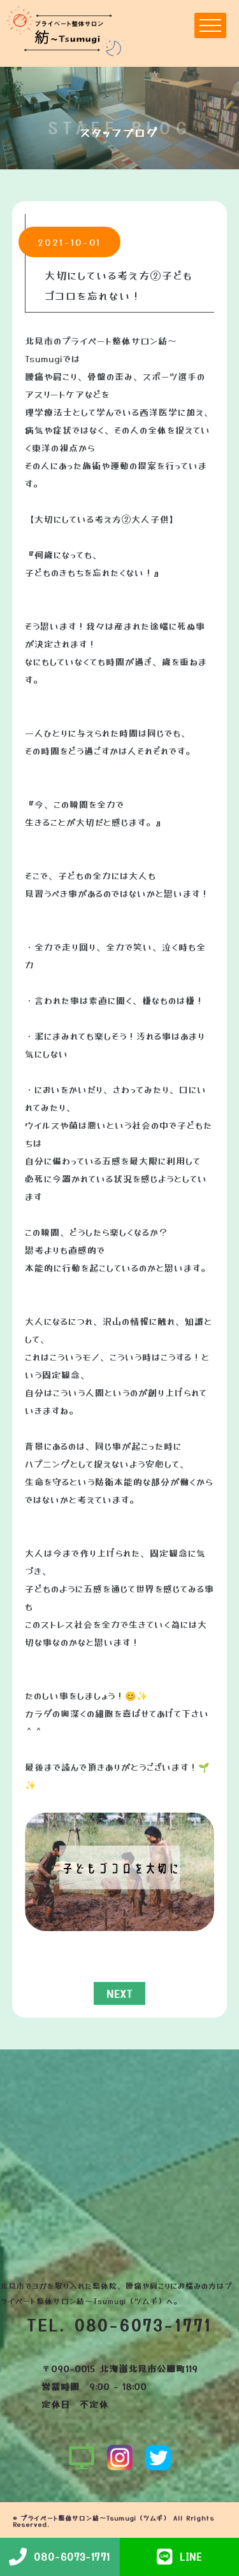  What do you see at coordinates (120, 2325) in the screenshot?
I see `TEL. 080-6073-1771` at bounding box center [120, 2325].